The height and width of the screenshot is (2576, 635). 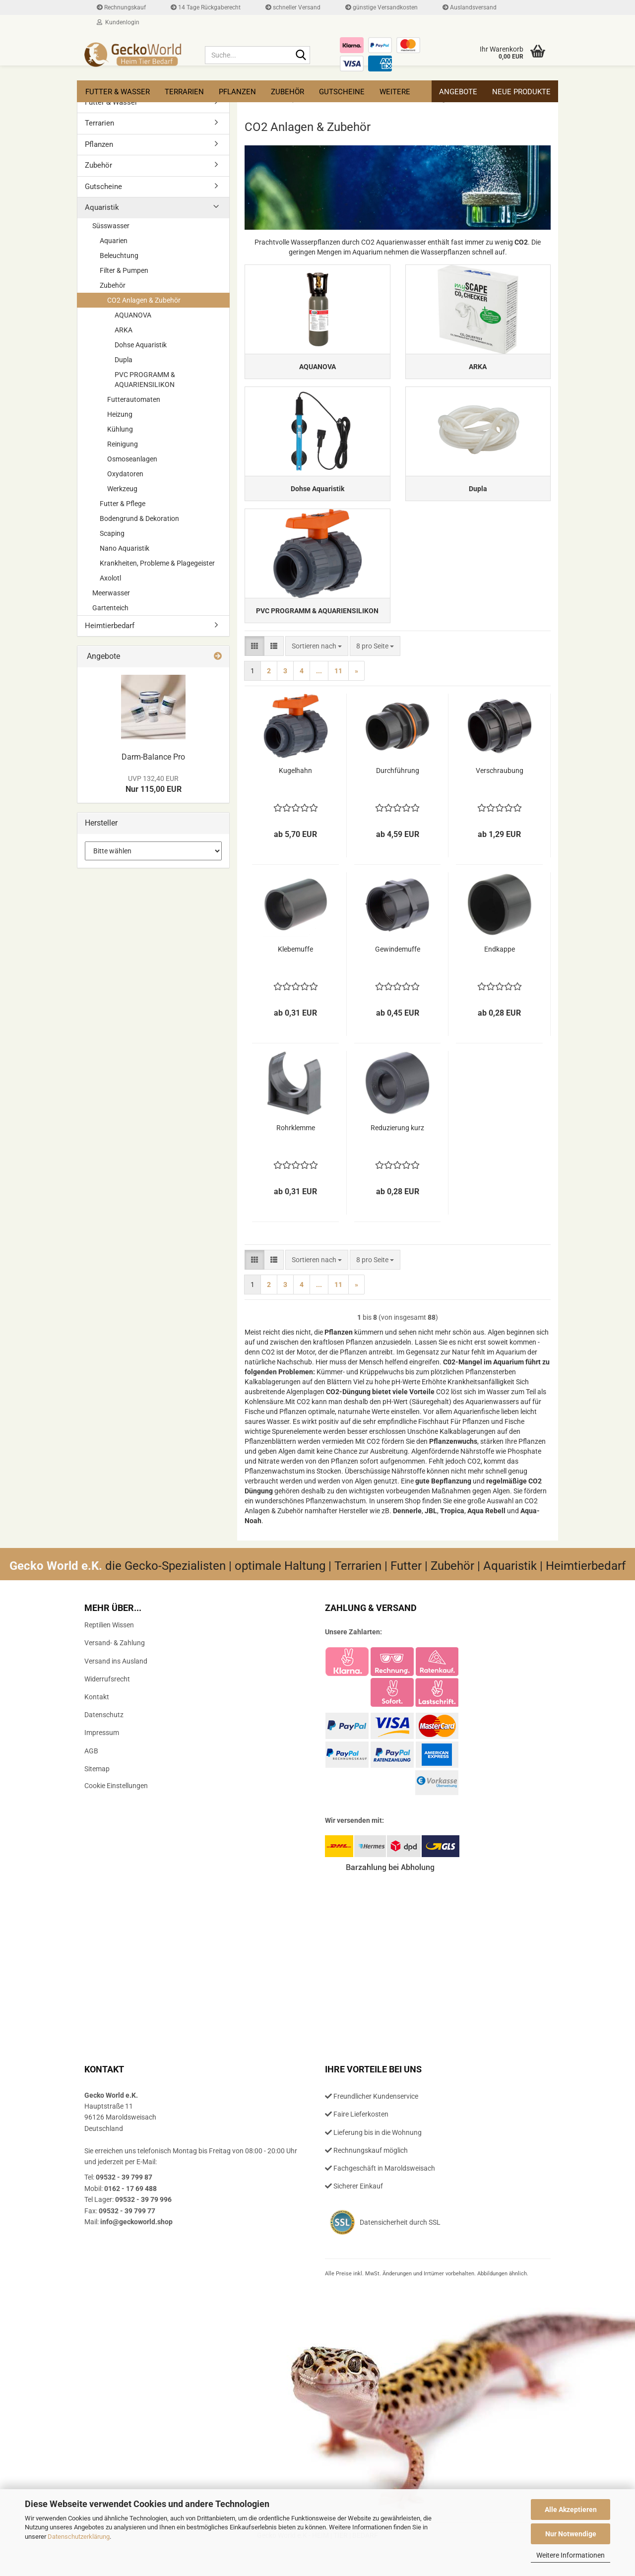 I want to click on [button], so click(x=254, y=674).